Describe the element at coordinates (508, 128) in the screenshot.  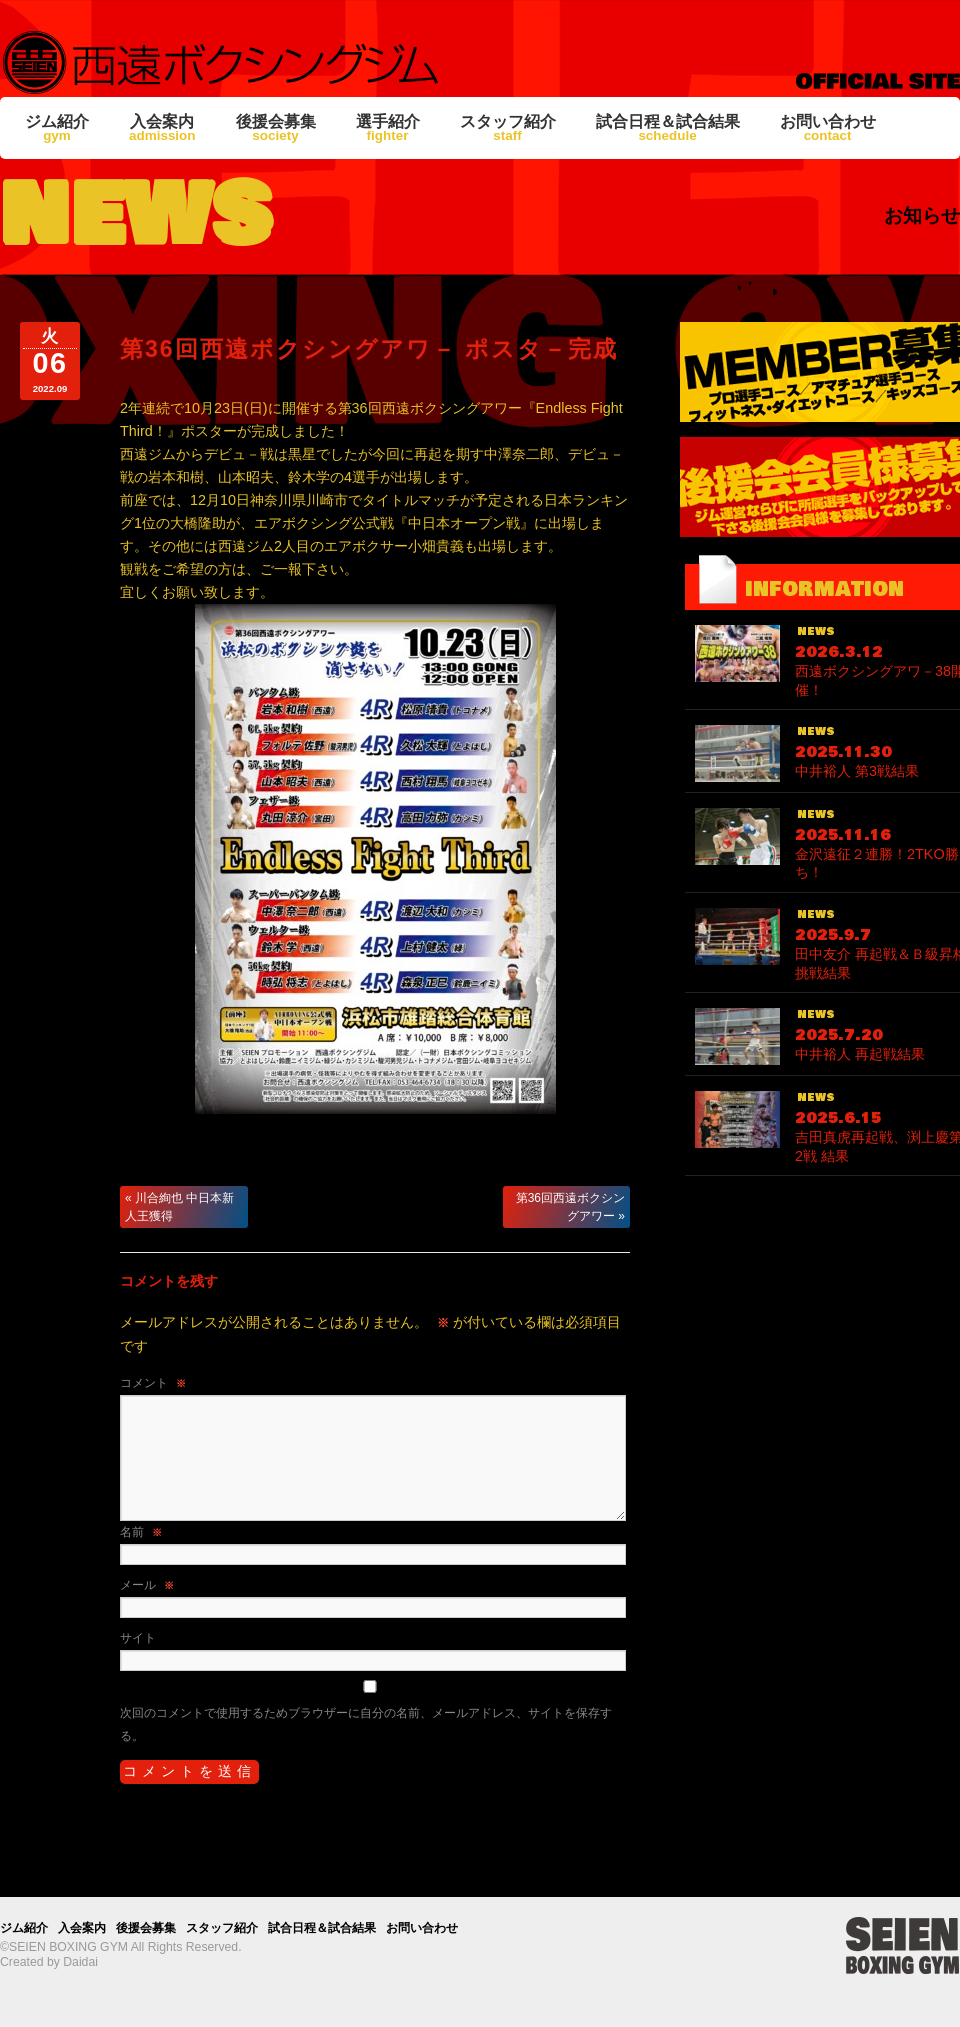
I see `スタッフ紹介` at that location.